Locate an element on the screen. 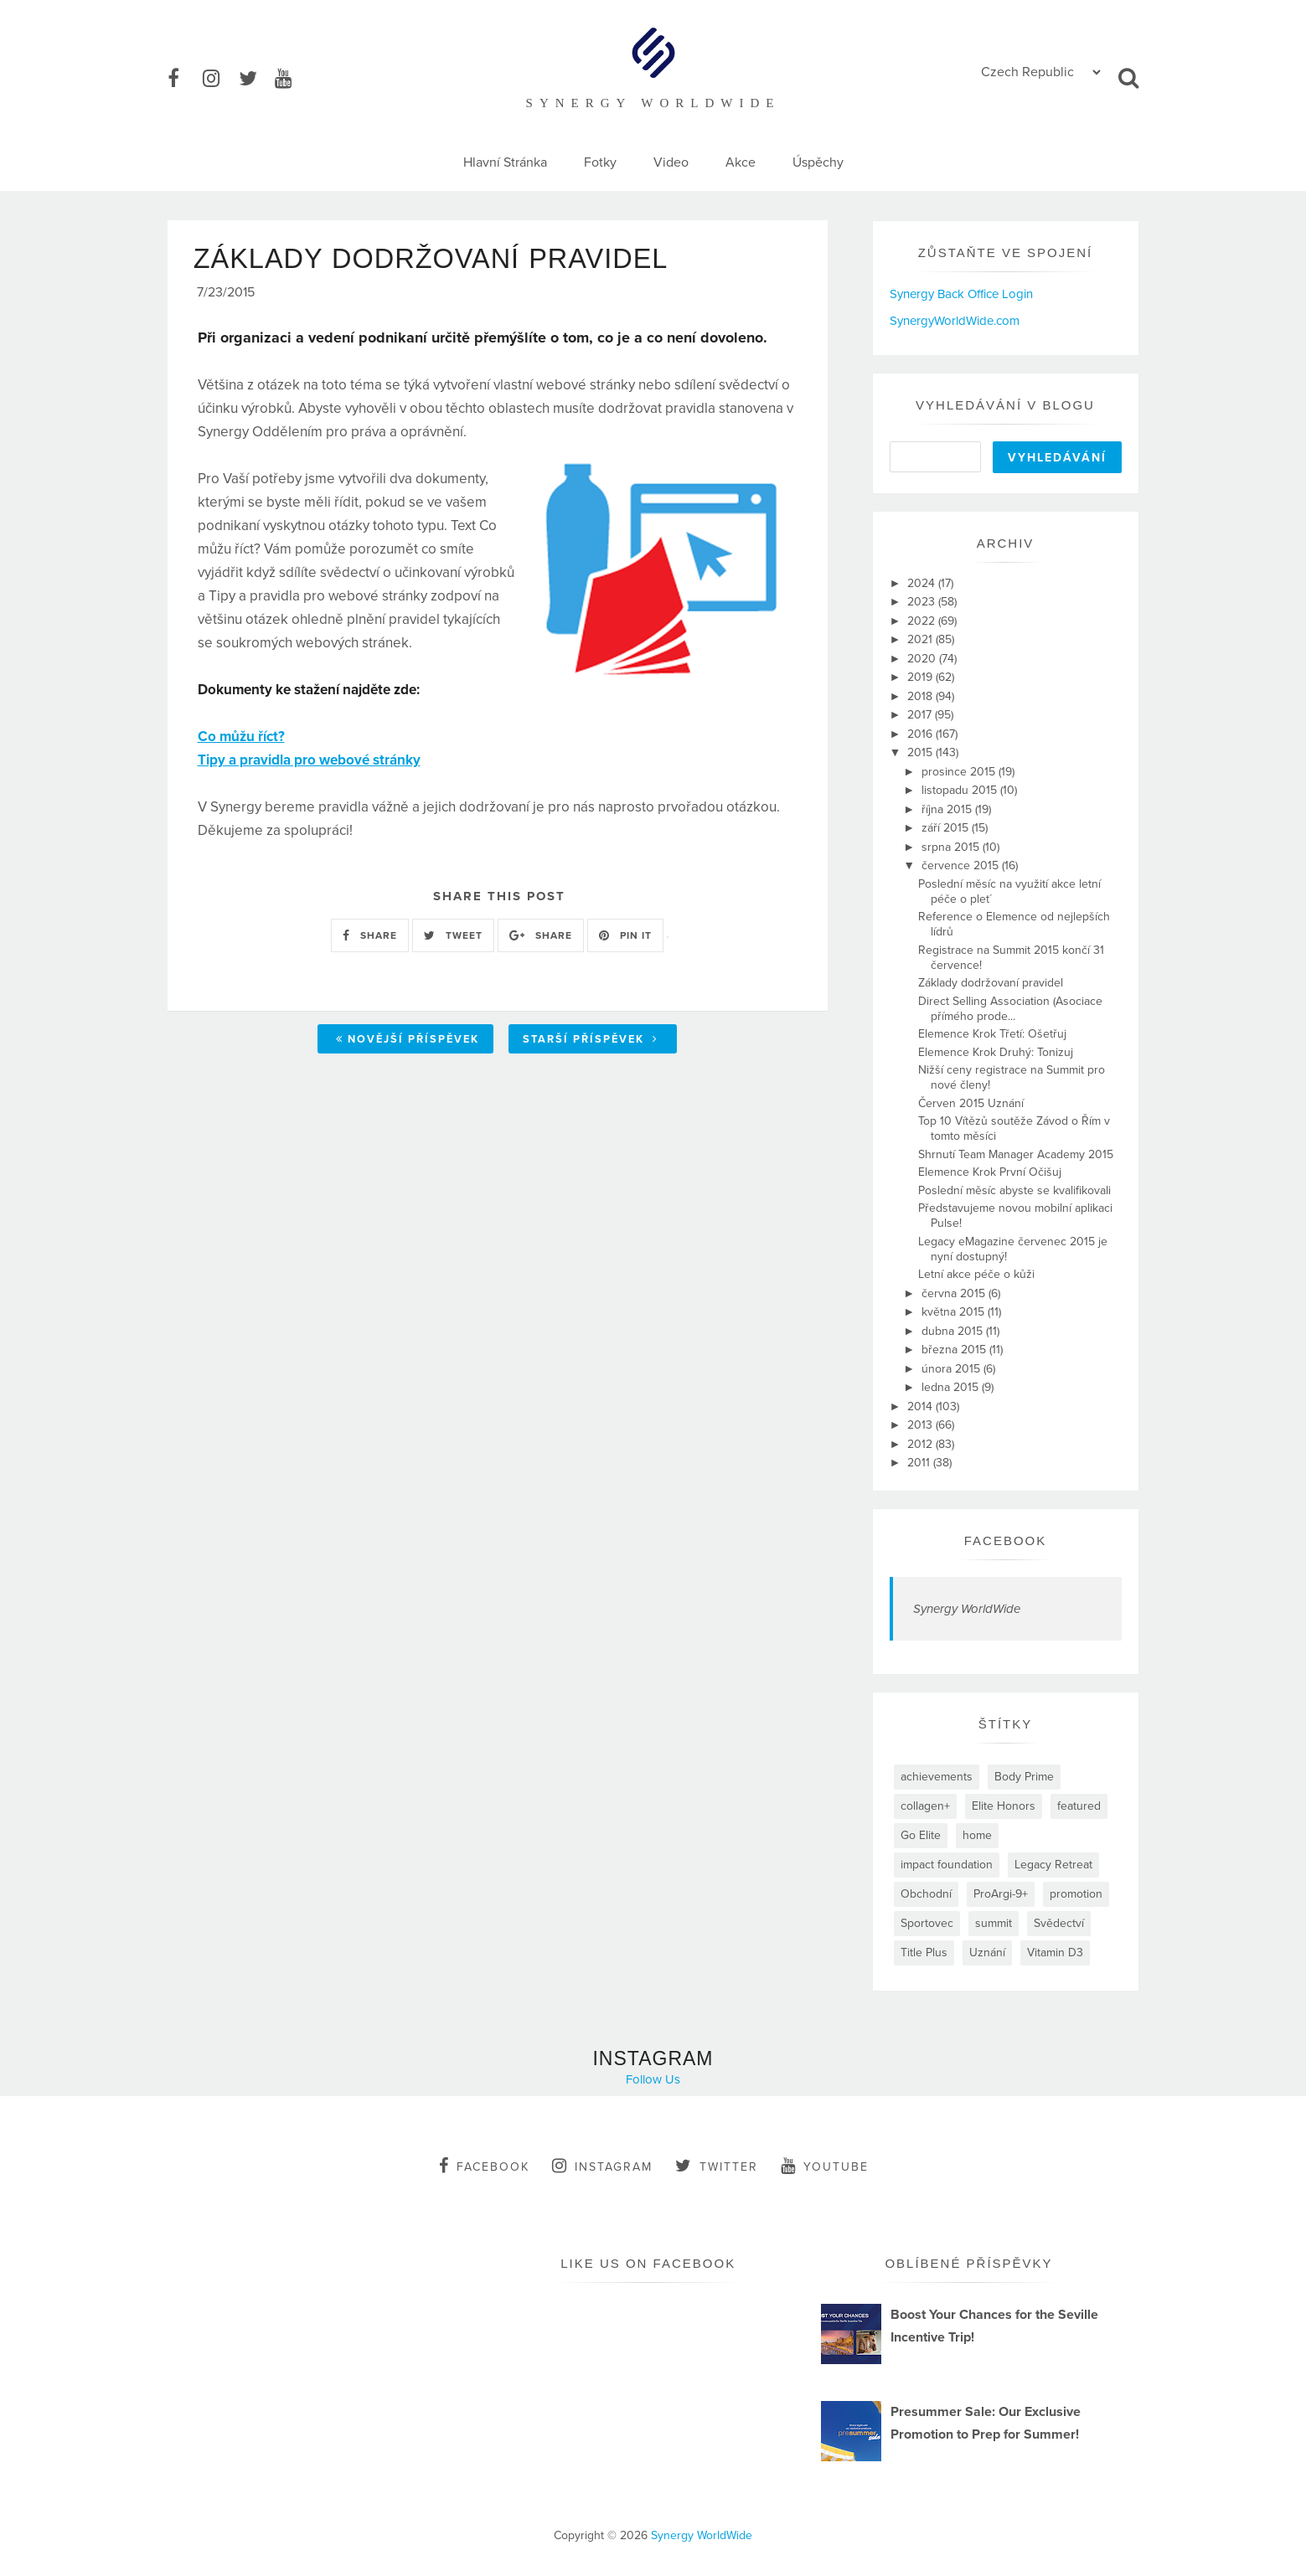  Svědectví is located at coordinates (1059, 1923).